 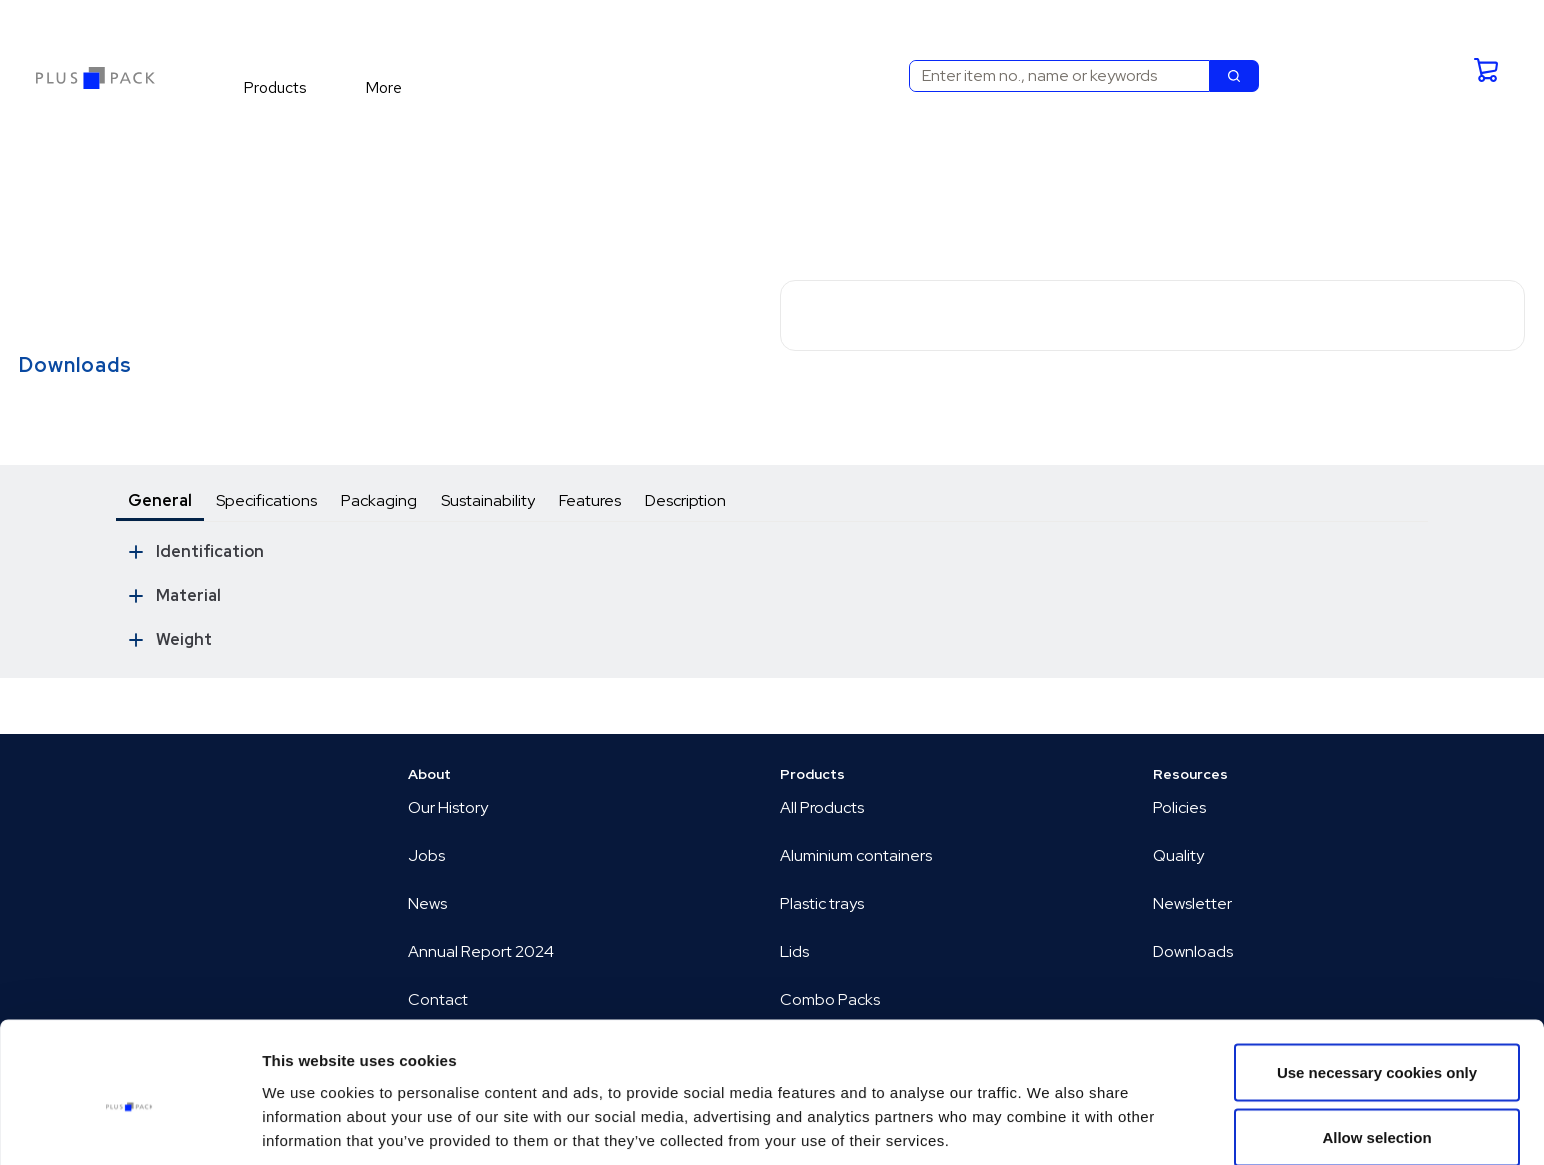 What do you see at coordinates (822, 903) in the screenshot?
I see `Plastic trays` at bounding box center [822, 903].